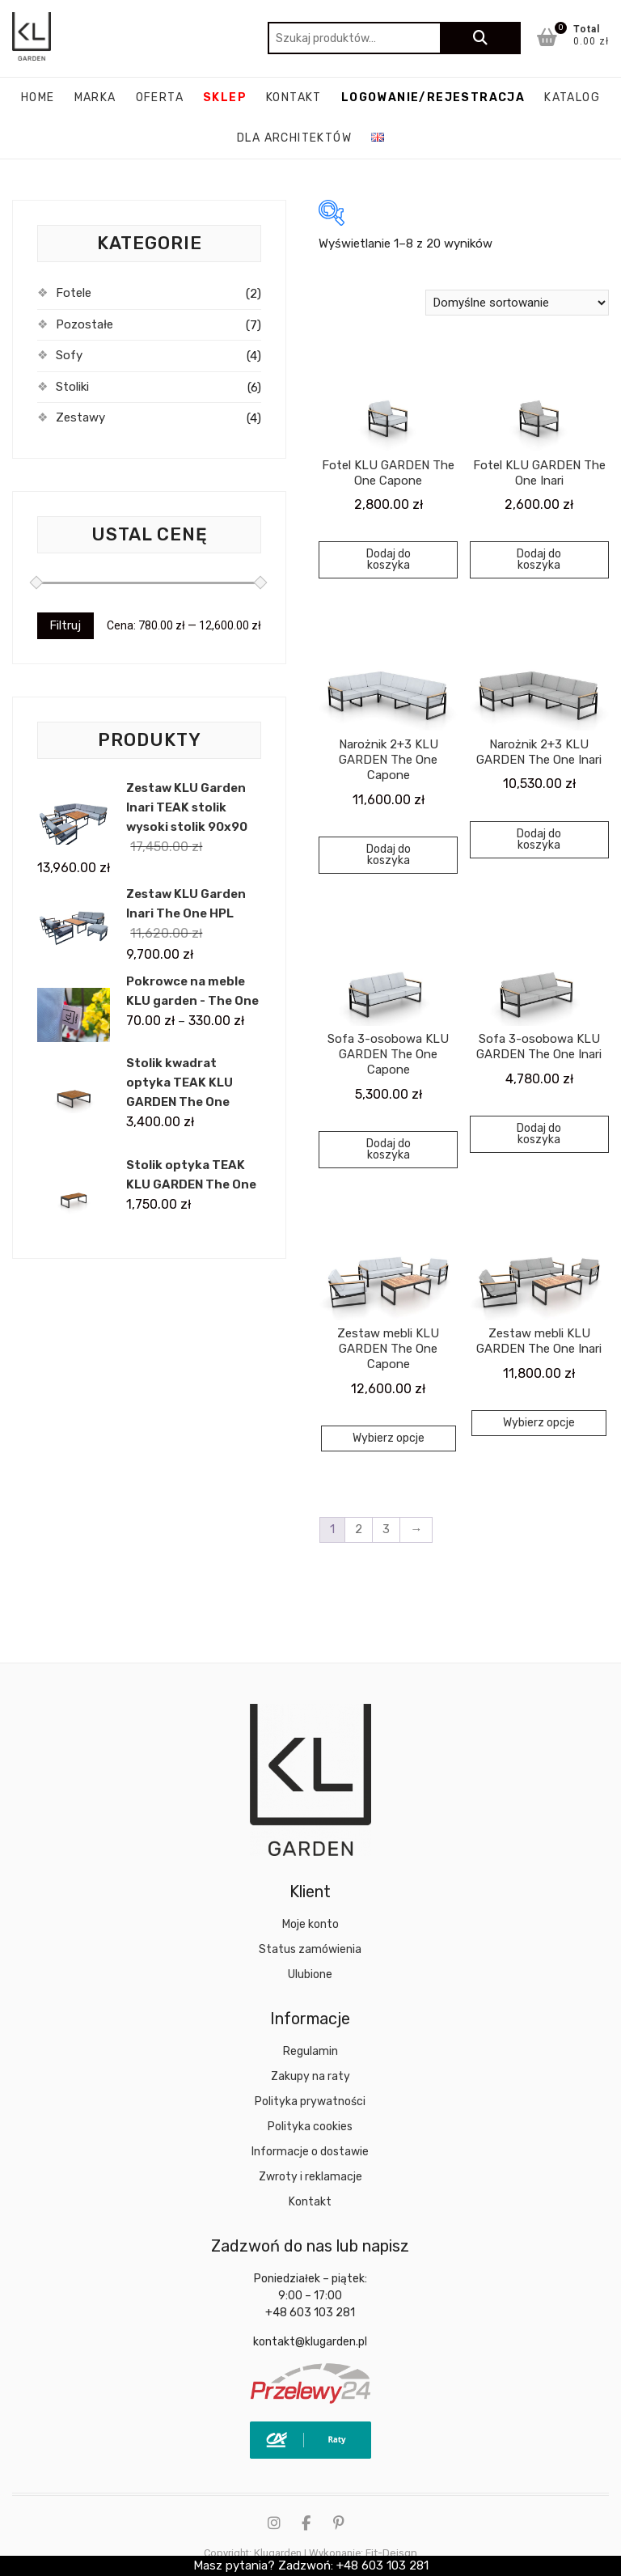  Describe the element at coordinates (358, 1529) in the screenshot. I see `2 [Strona 2]` at that location.